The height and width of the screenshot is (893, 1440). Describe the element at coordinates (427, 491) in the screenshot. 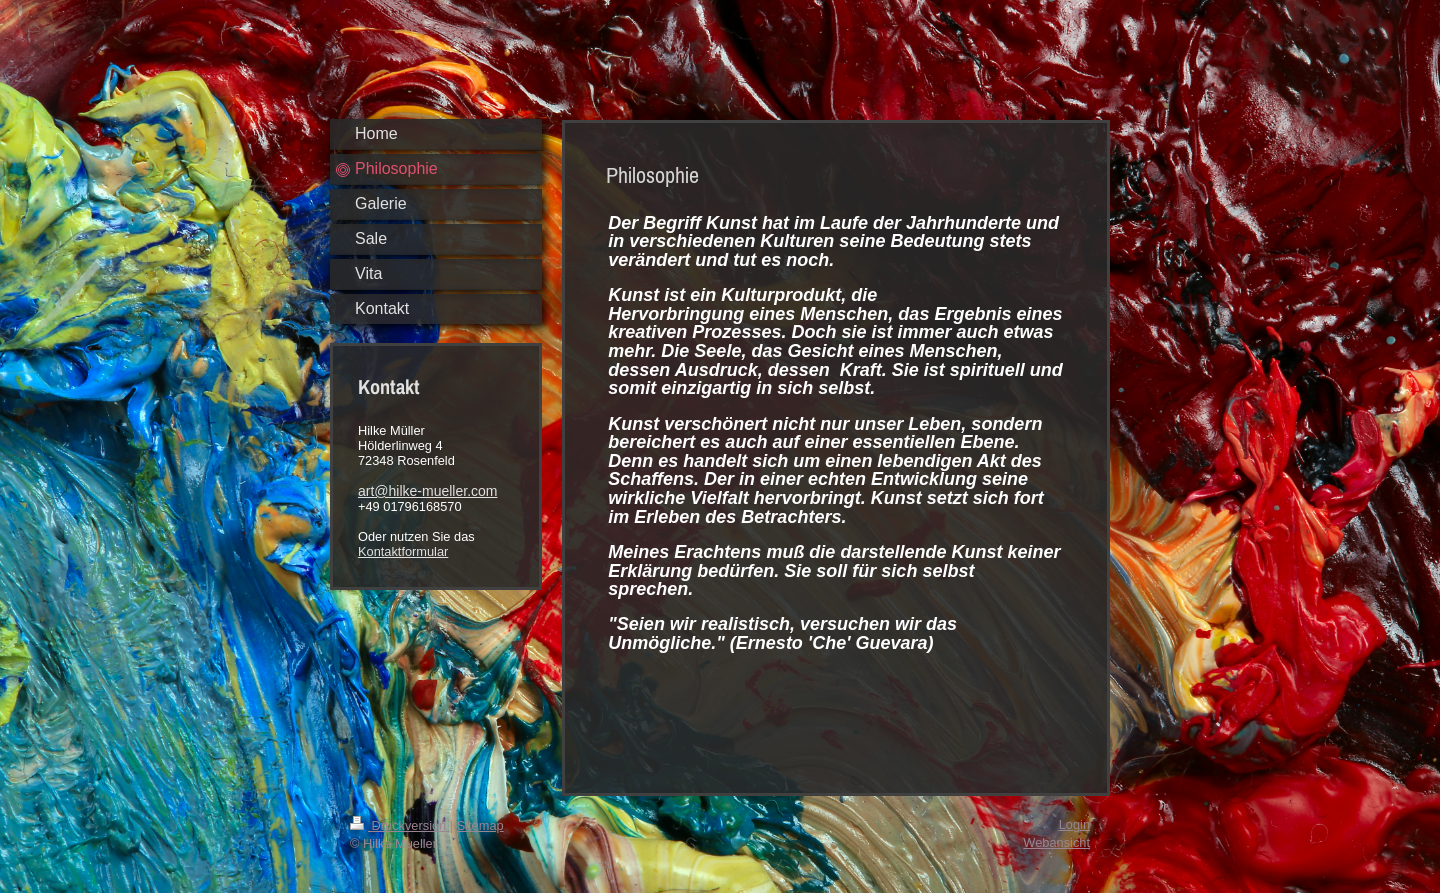

I see `art@hilke-mueller.com` at that location.